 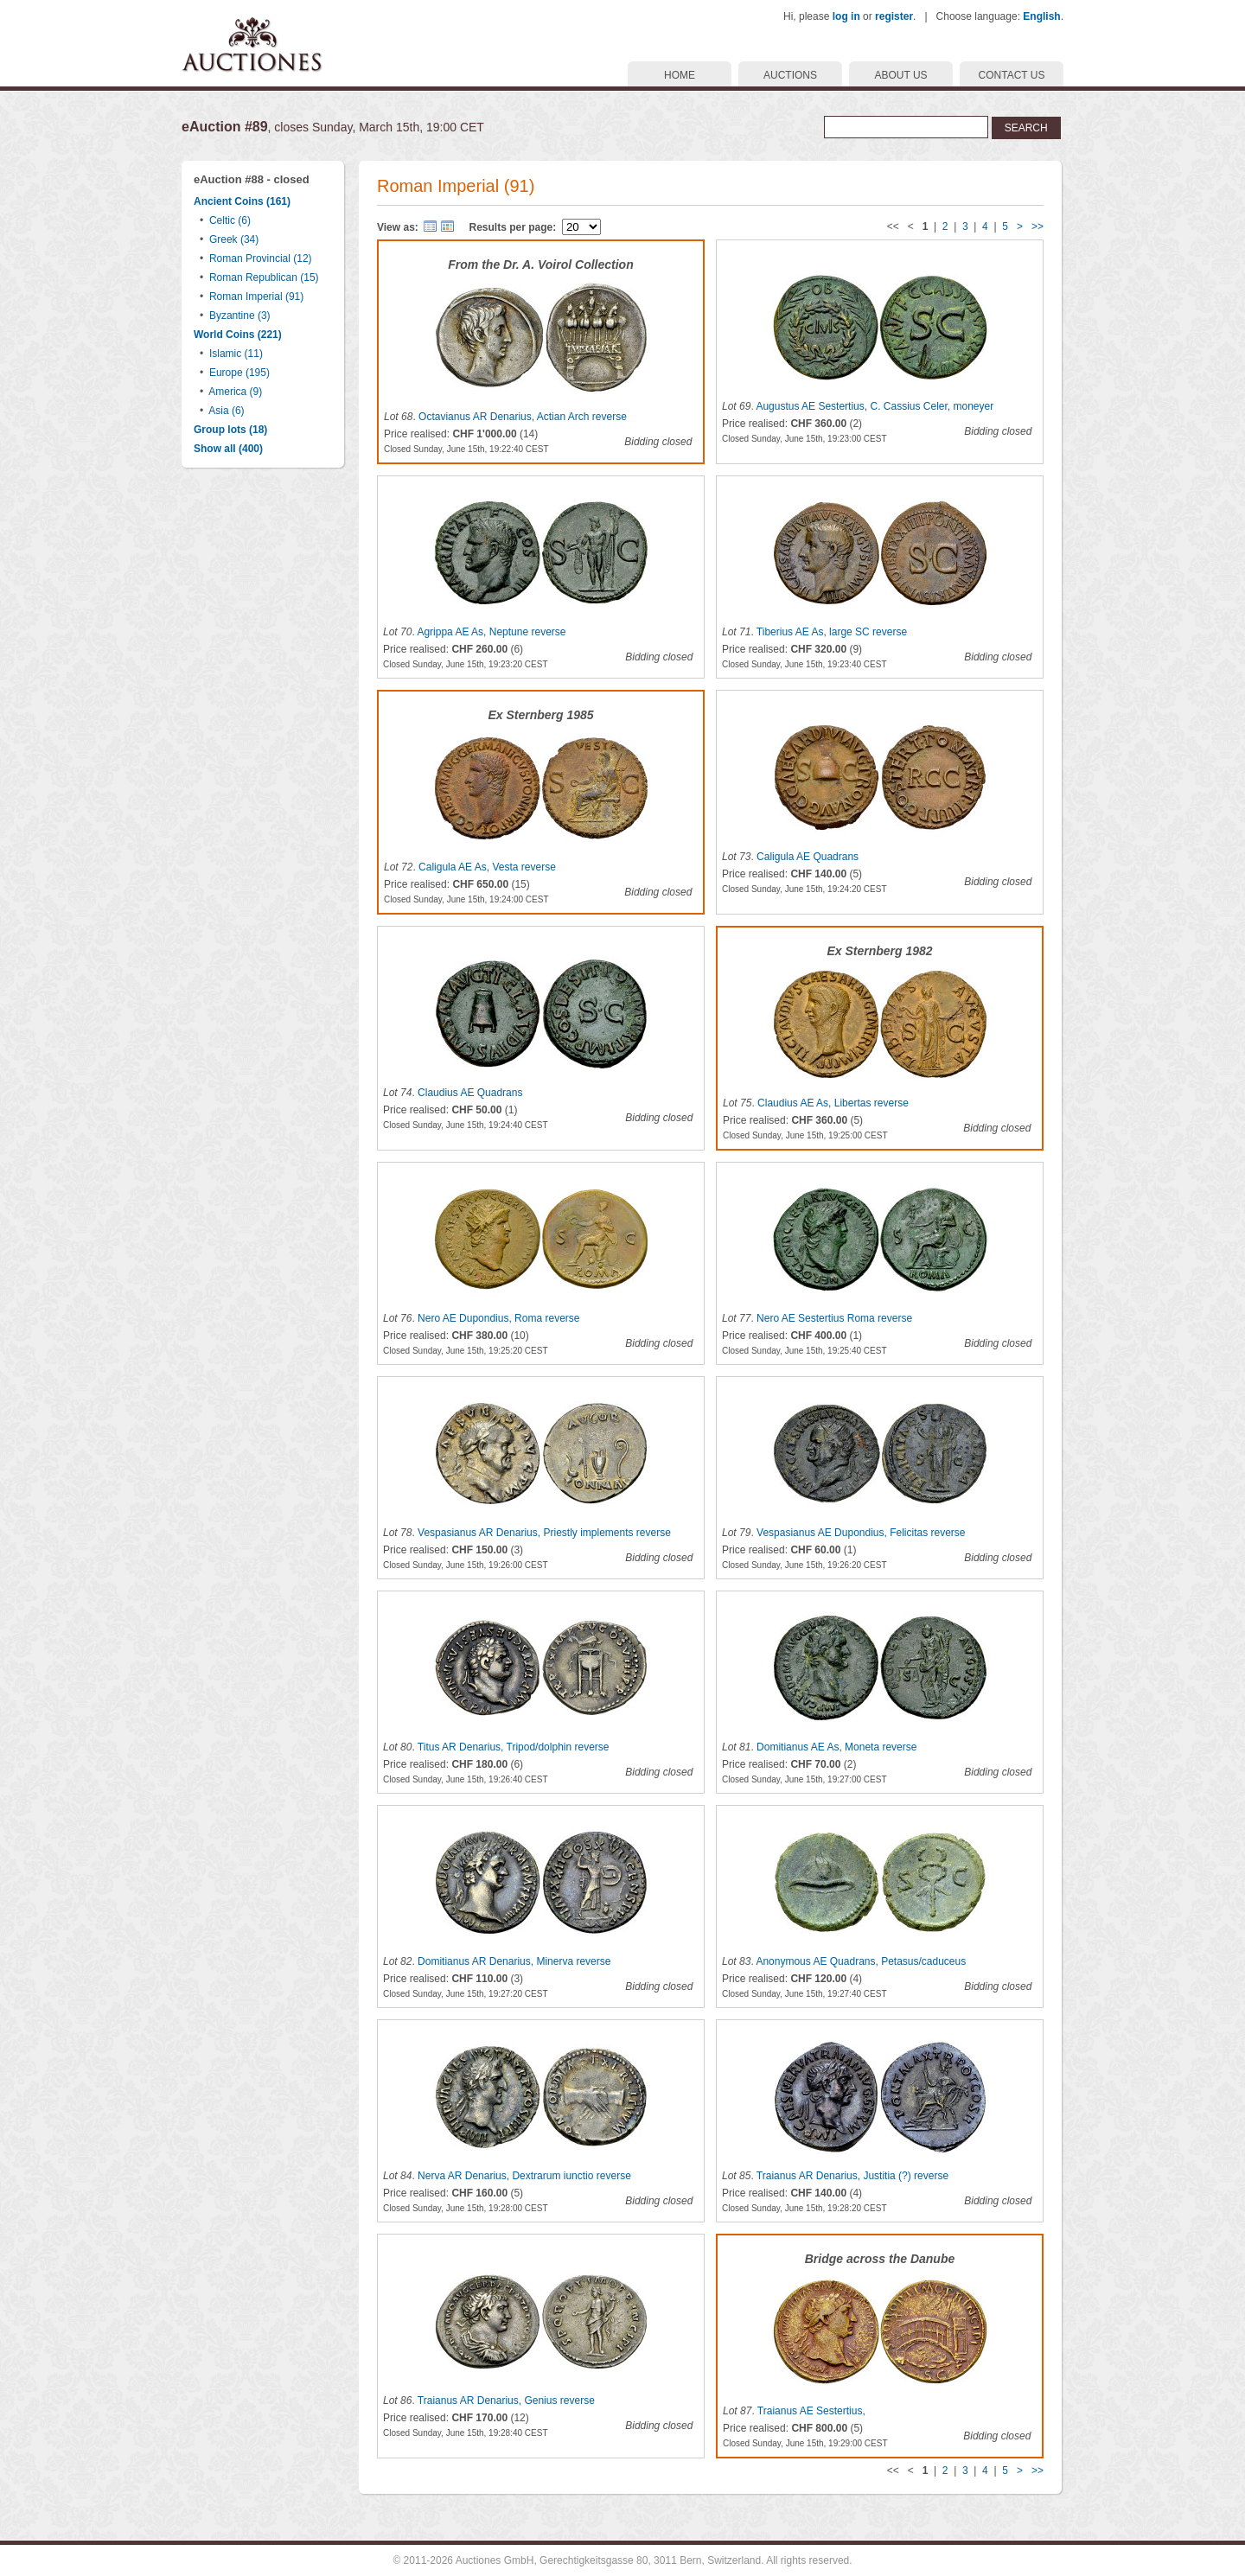 I want to click on Traianus AE Sestertius,, so click(x=811, y=2411).